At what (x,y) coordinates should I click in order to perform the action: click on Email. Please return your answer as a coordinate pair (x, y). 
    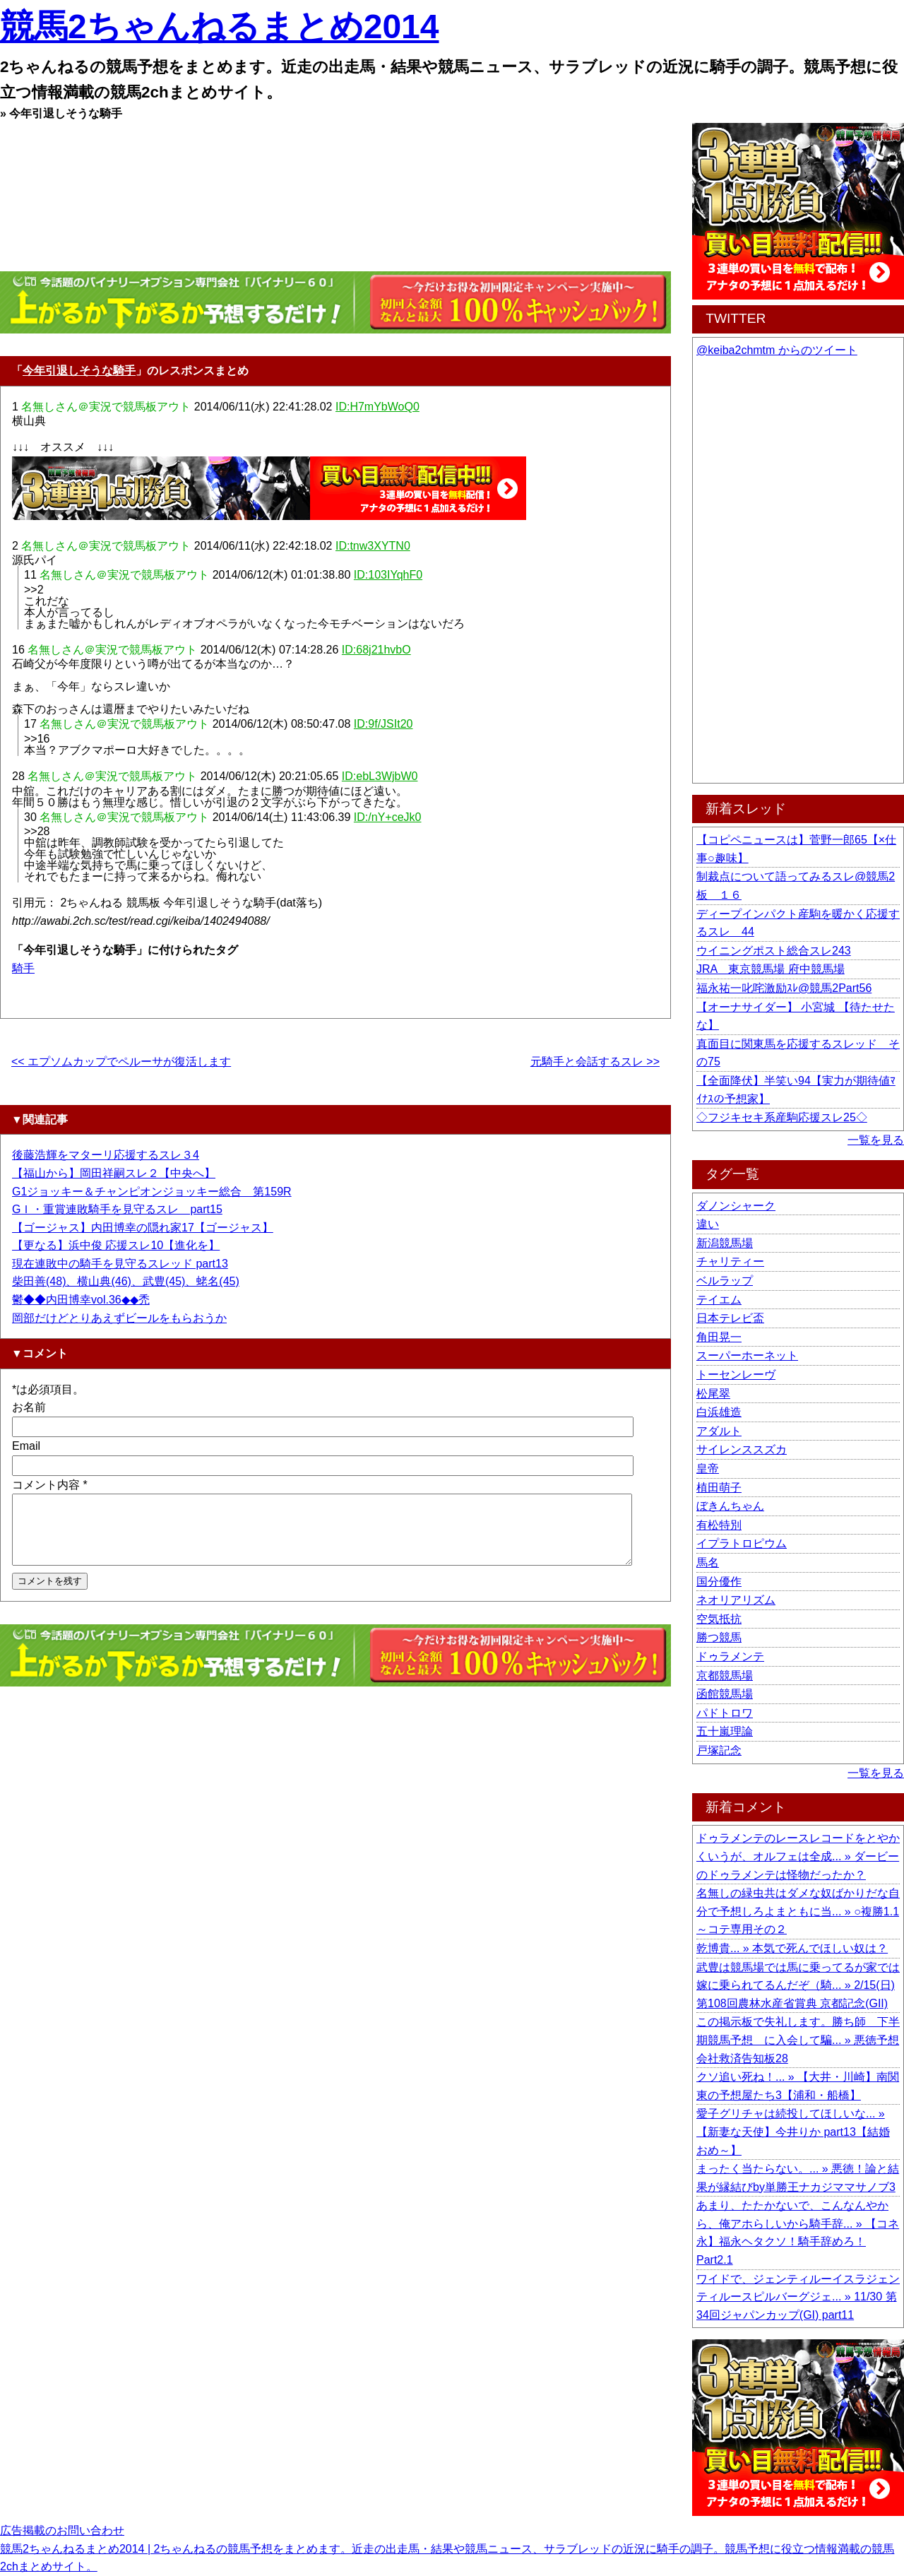
    Looking at the image, I should click on (26, 1446).